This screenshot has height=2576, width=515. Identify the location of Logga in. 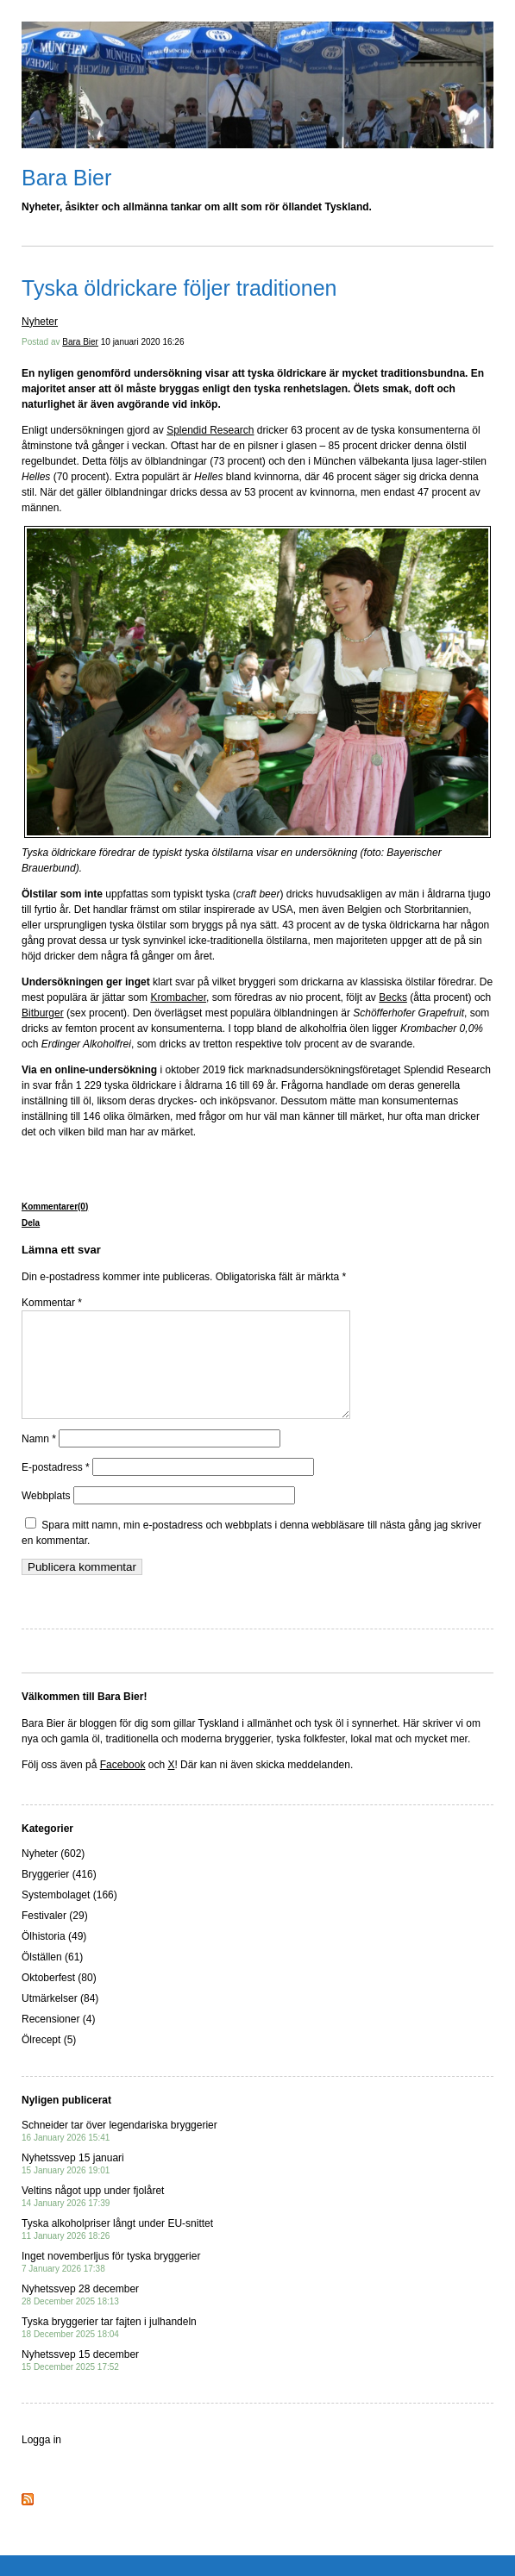
(41, 2460).